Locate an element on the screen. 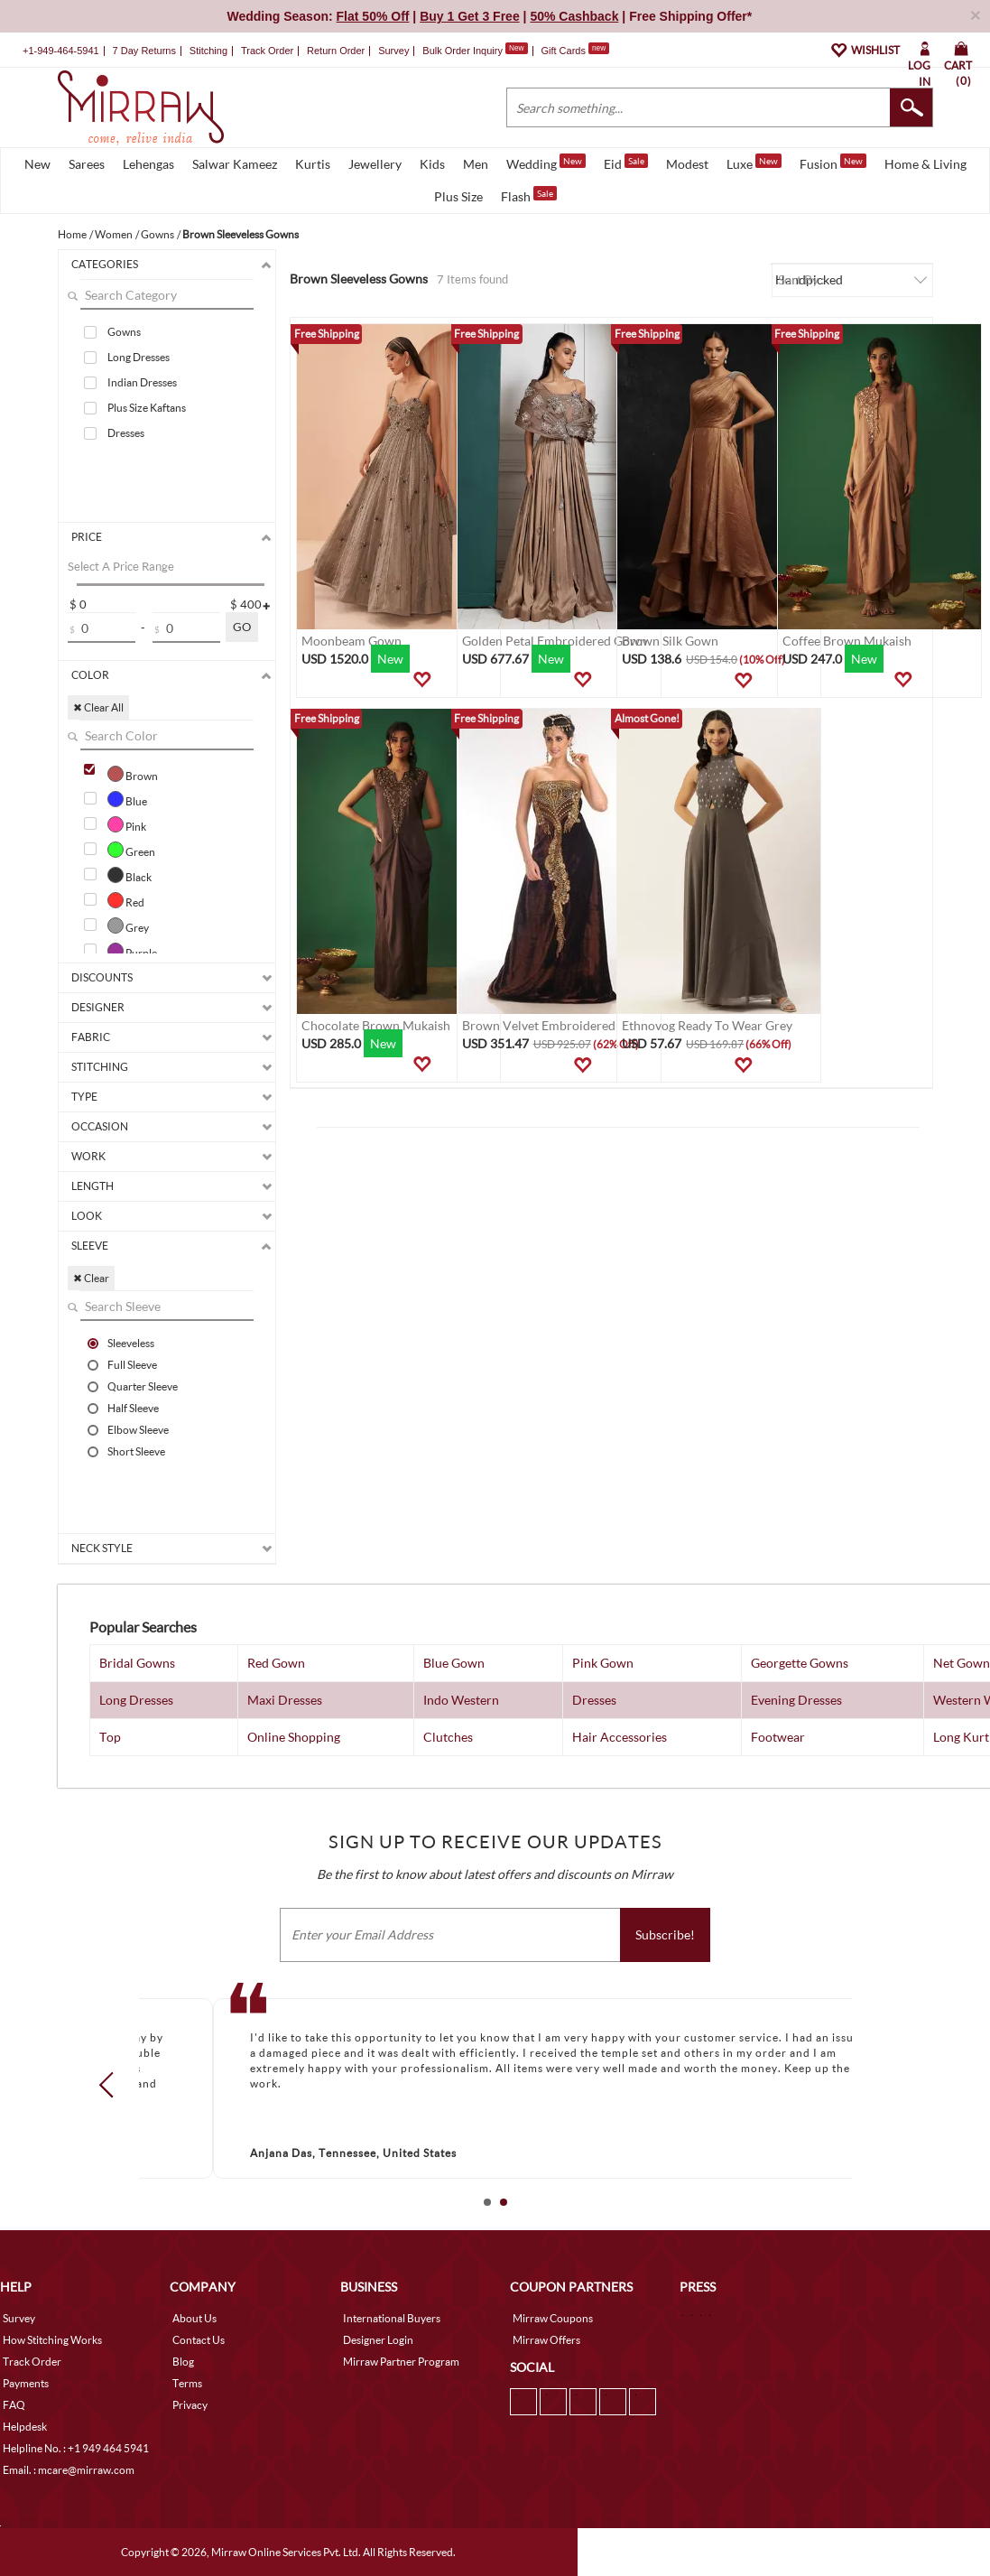 The image size is (990, 2576). Evening Dresses is located at coordinates (796, 1699).